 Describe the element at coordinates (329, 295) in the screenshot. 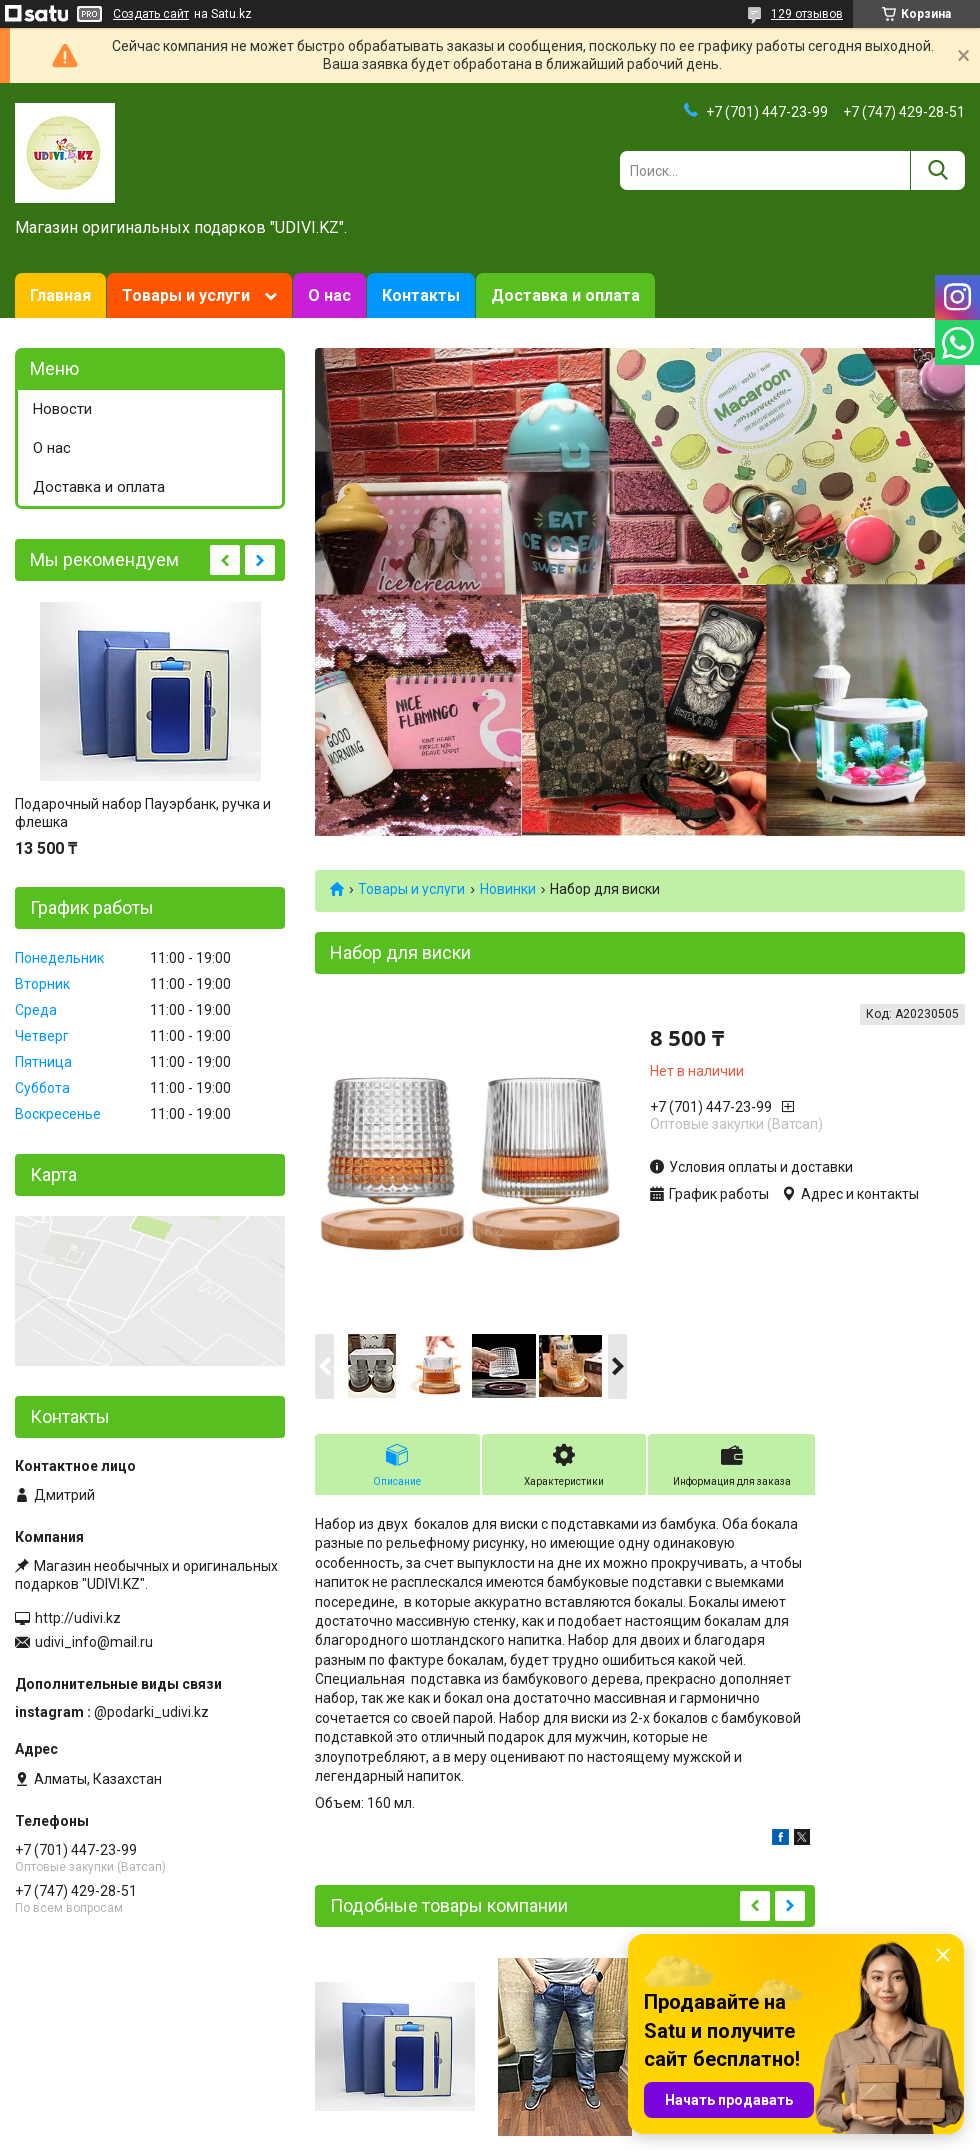

I see `О нас` at that location.